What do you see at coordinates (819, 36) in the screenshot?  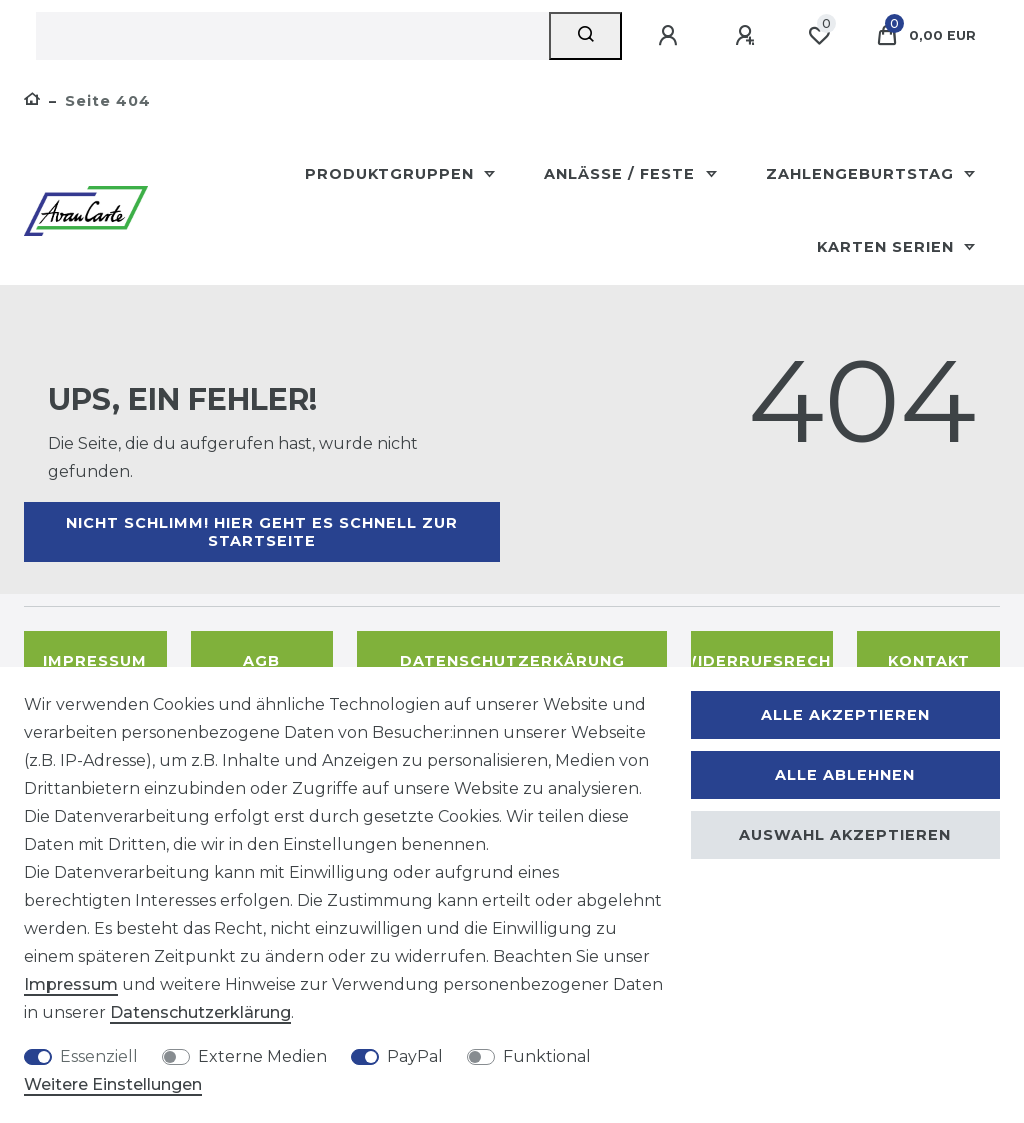 I see `[Wunschliste]` at bounding box center [819, 36].